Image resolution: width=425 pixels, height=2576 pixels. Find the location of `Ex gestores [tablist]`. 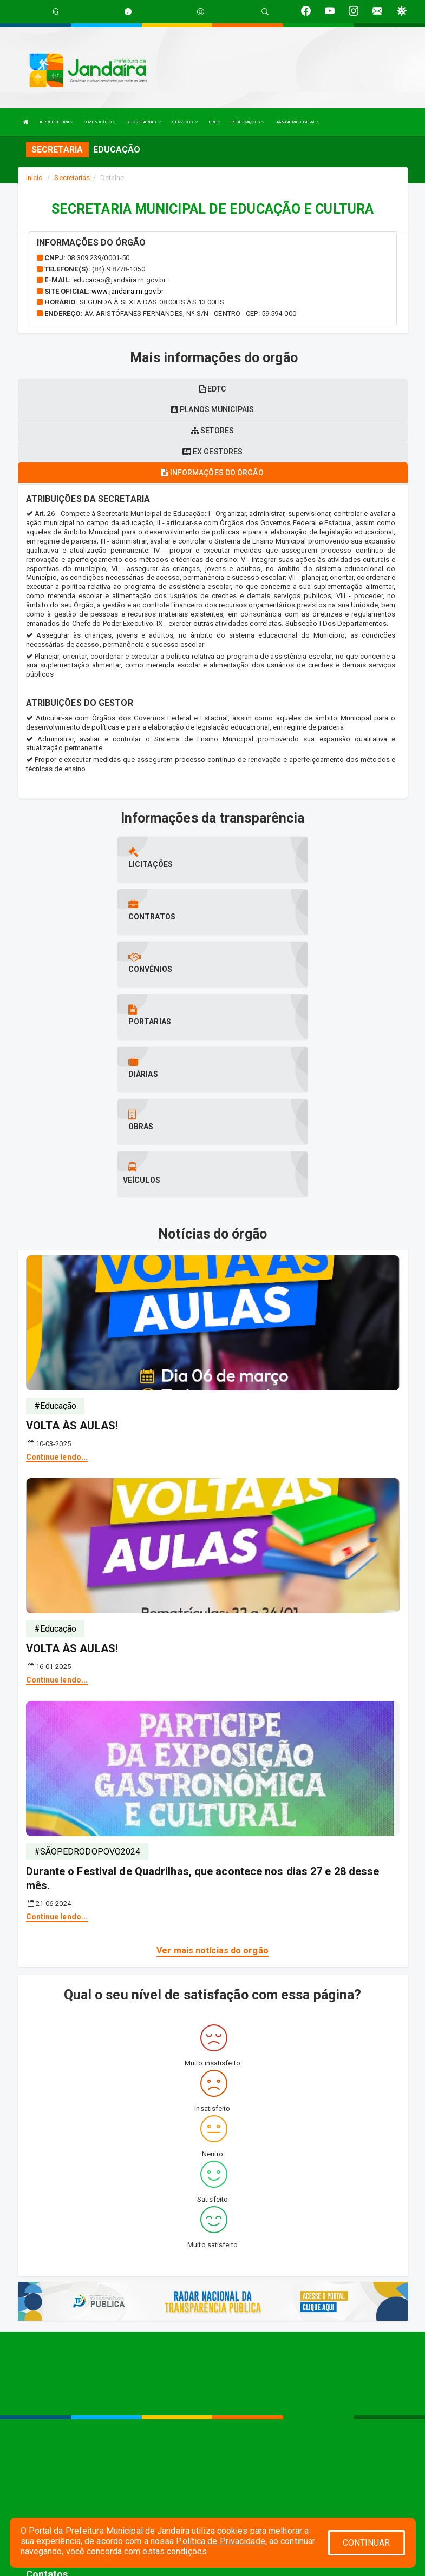

Ex gestores [tablist] is located at coordinates (212, 451).